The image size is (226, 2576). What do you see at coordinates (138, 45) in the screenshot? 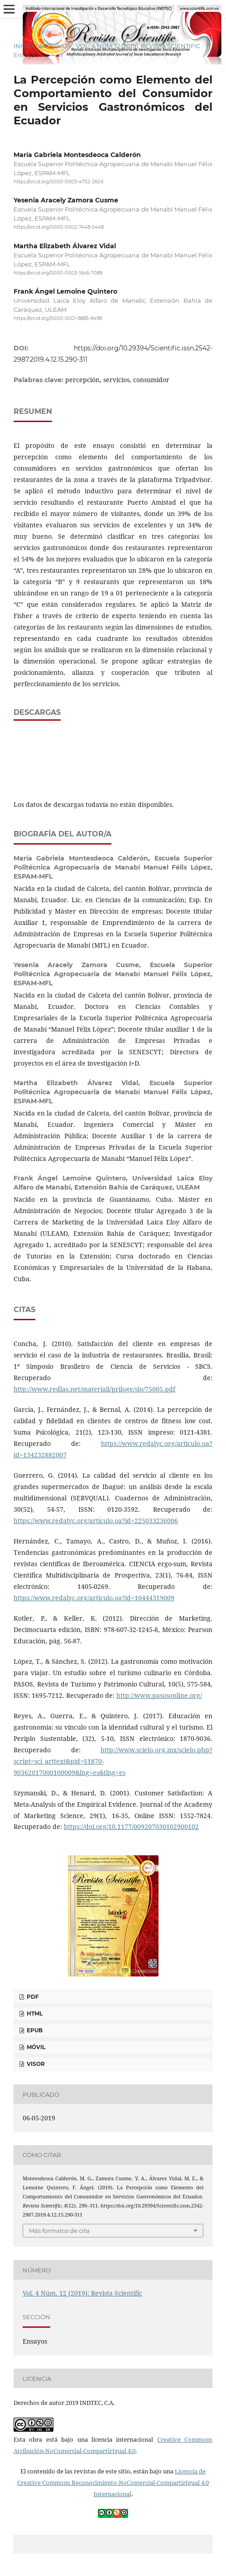
I see `Vol. 4 Núm. 12 (2019): Revista Scientific` at bounding box center [138, 45].